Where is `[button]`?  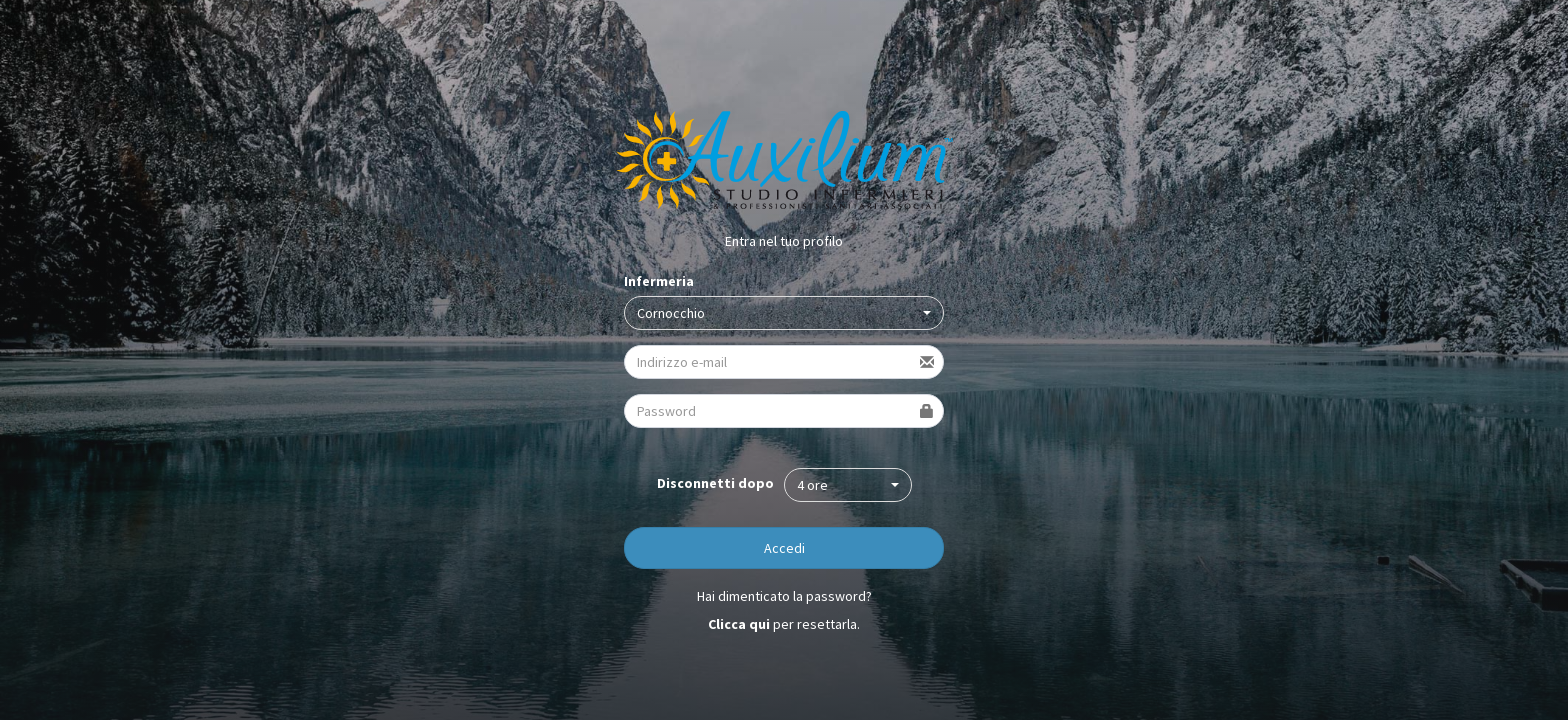
[button] is located at coordinates (784, 313).